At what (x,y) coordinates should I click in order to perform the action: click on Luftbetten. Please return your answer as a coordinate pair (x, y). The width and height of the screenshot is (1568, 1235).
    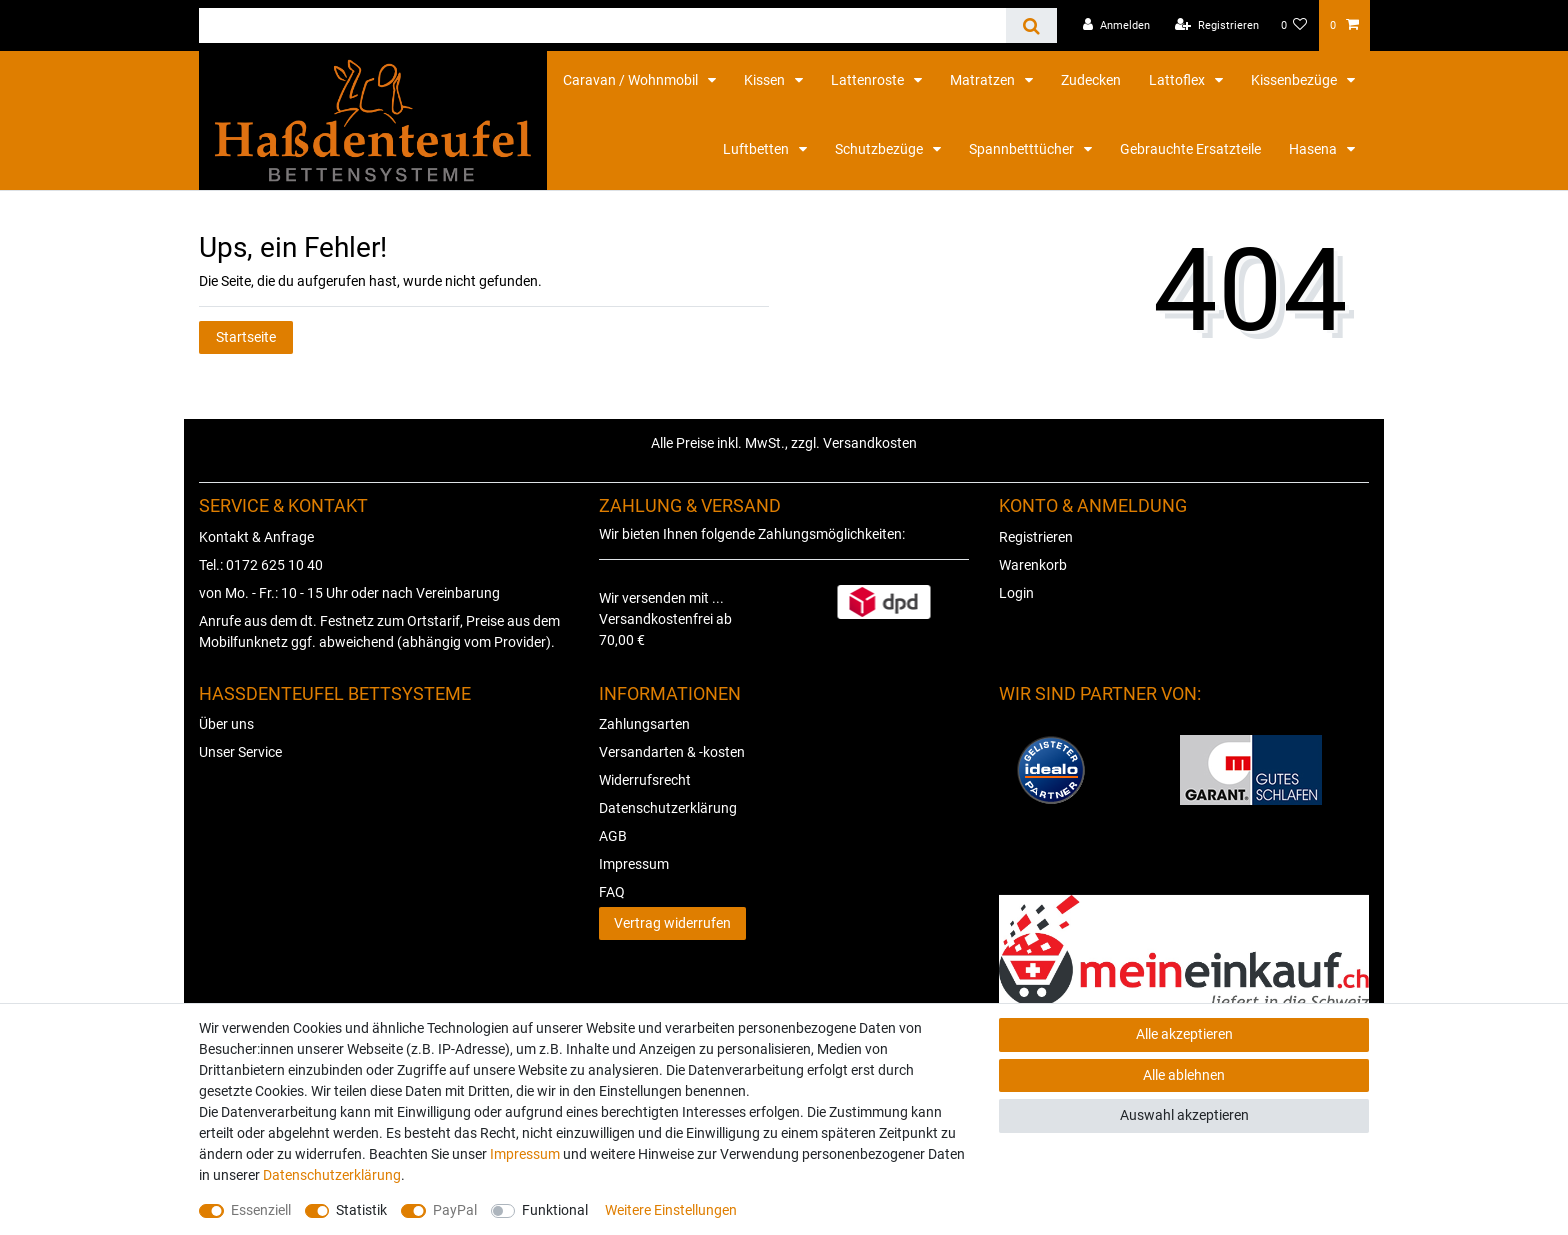
    Looking at the image, I should click on (757, 149).